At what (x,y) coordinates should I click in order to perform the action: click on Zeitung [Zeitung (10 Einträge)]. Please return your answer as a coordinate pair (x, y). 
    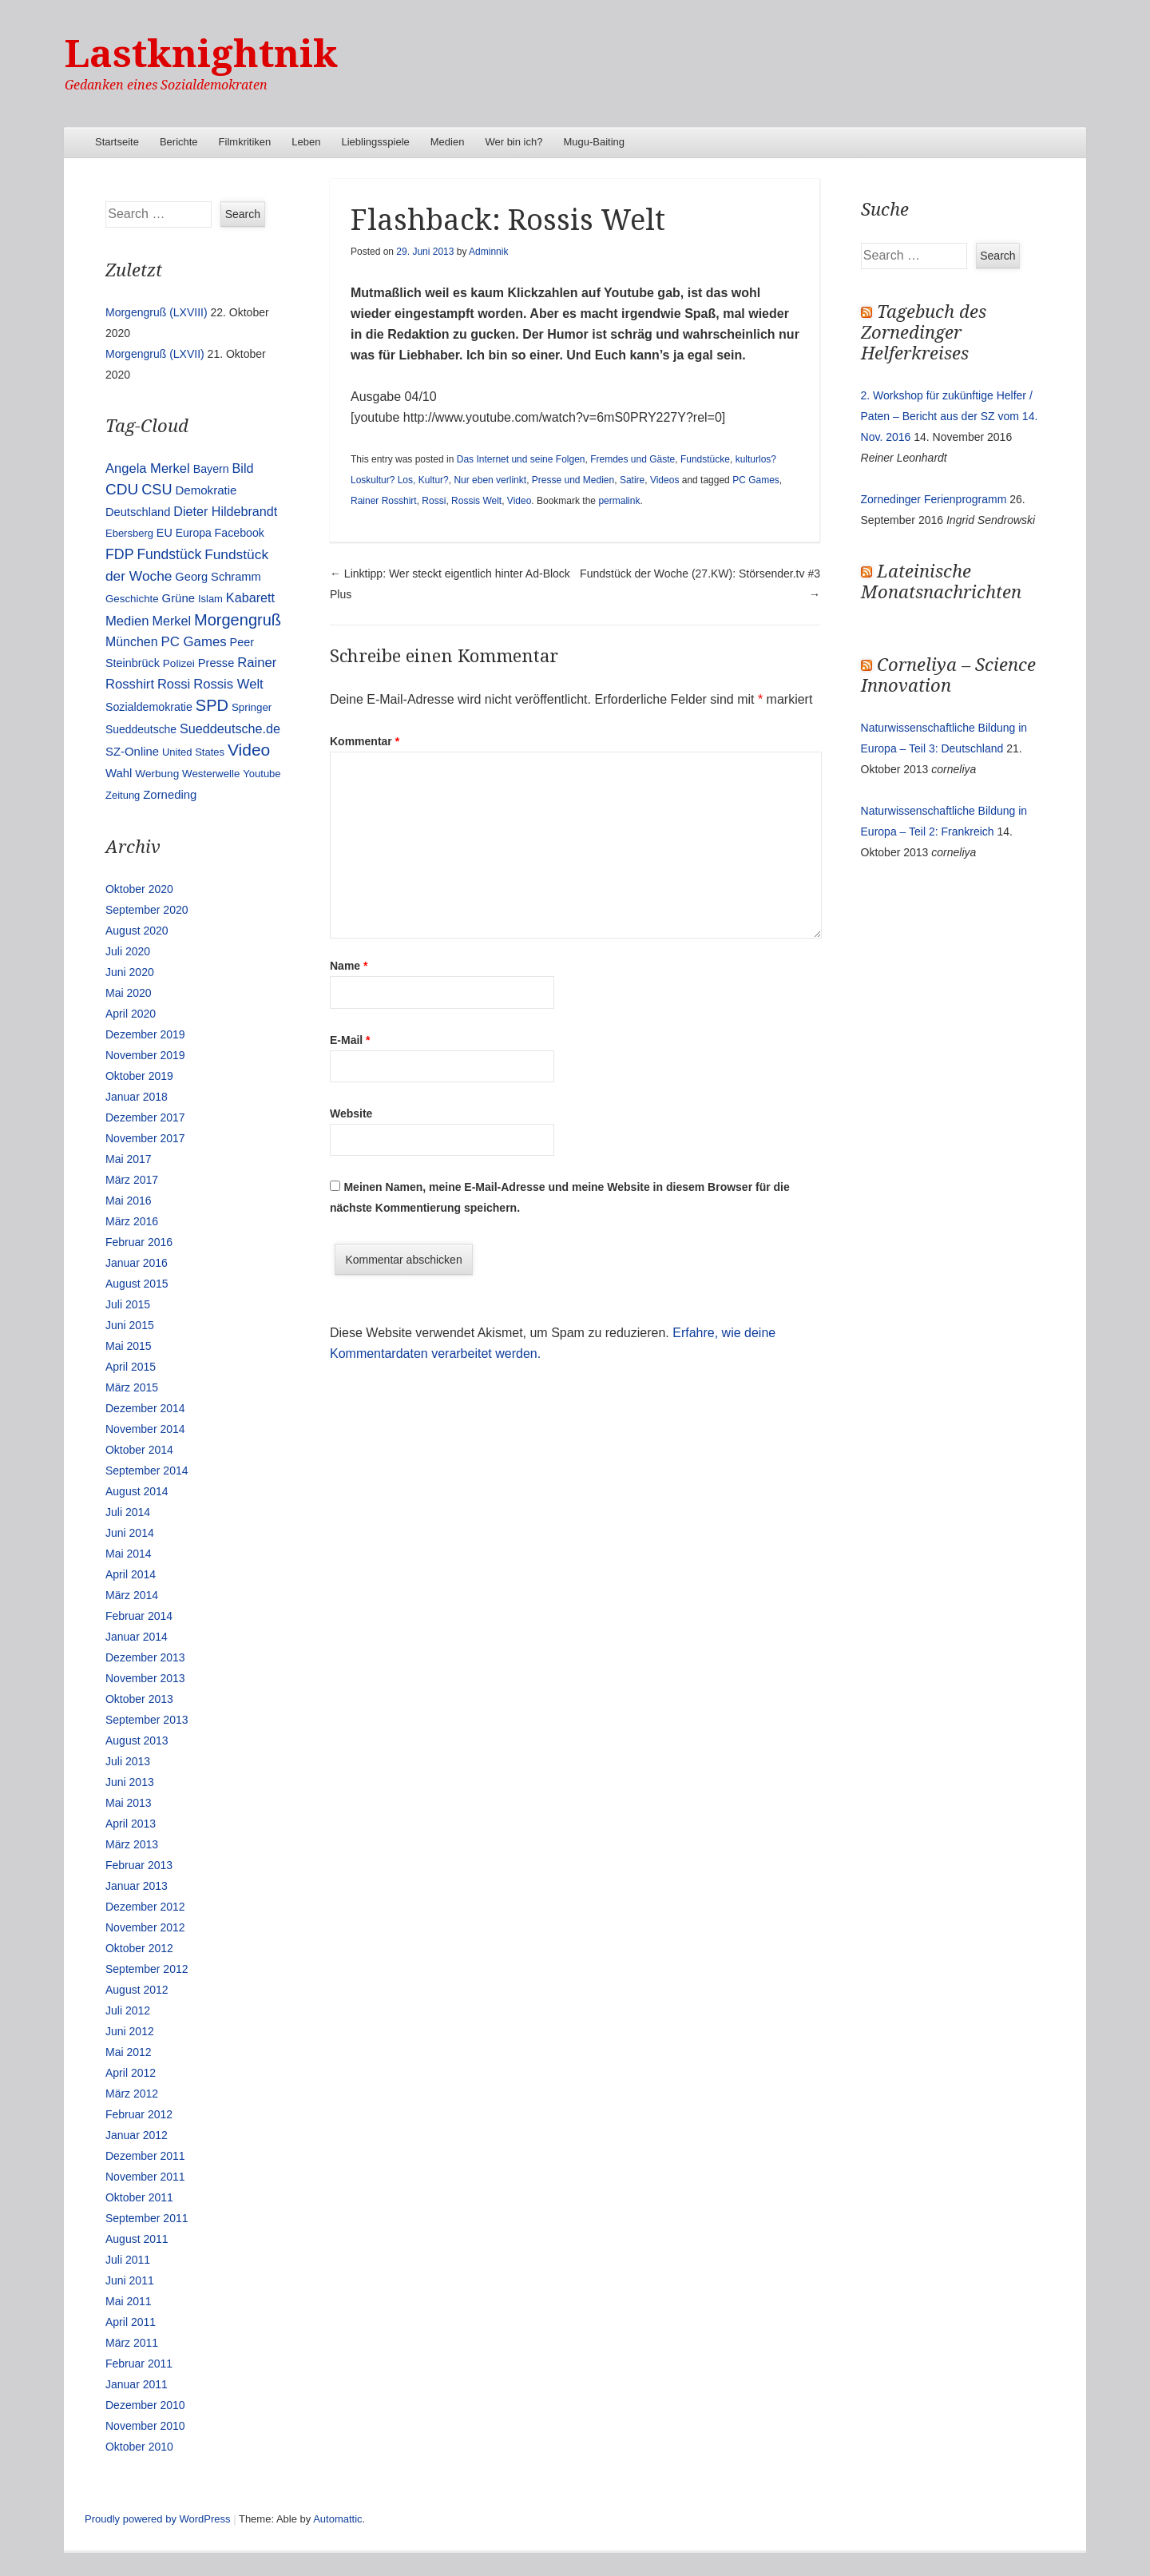
    Looking at the image, I should click on (122, 795).